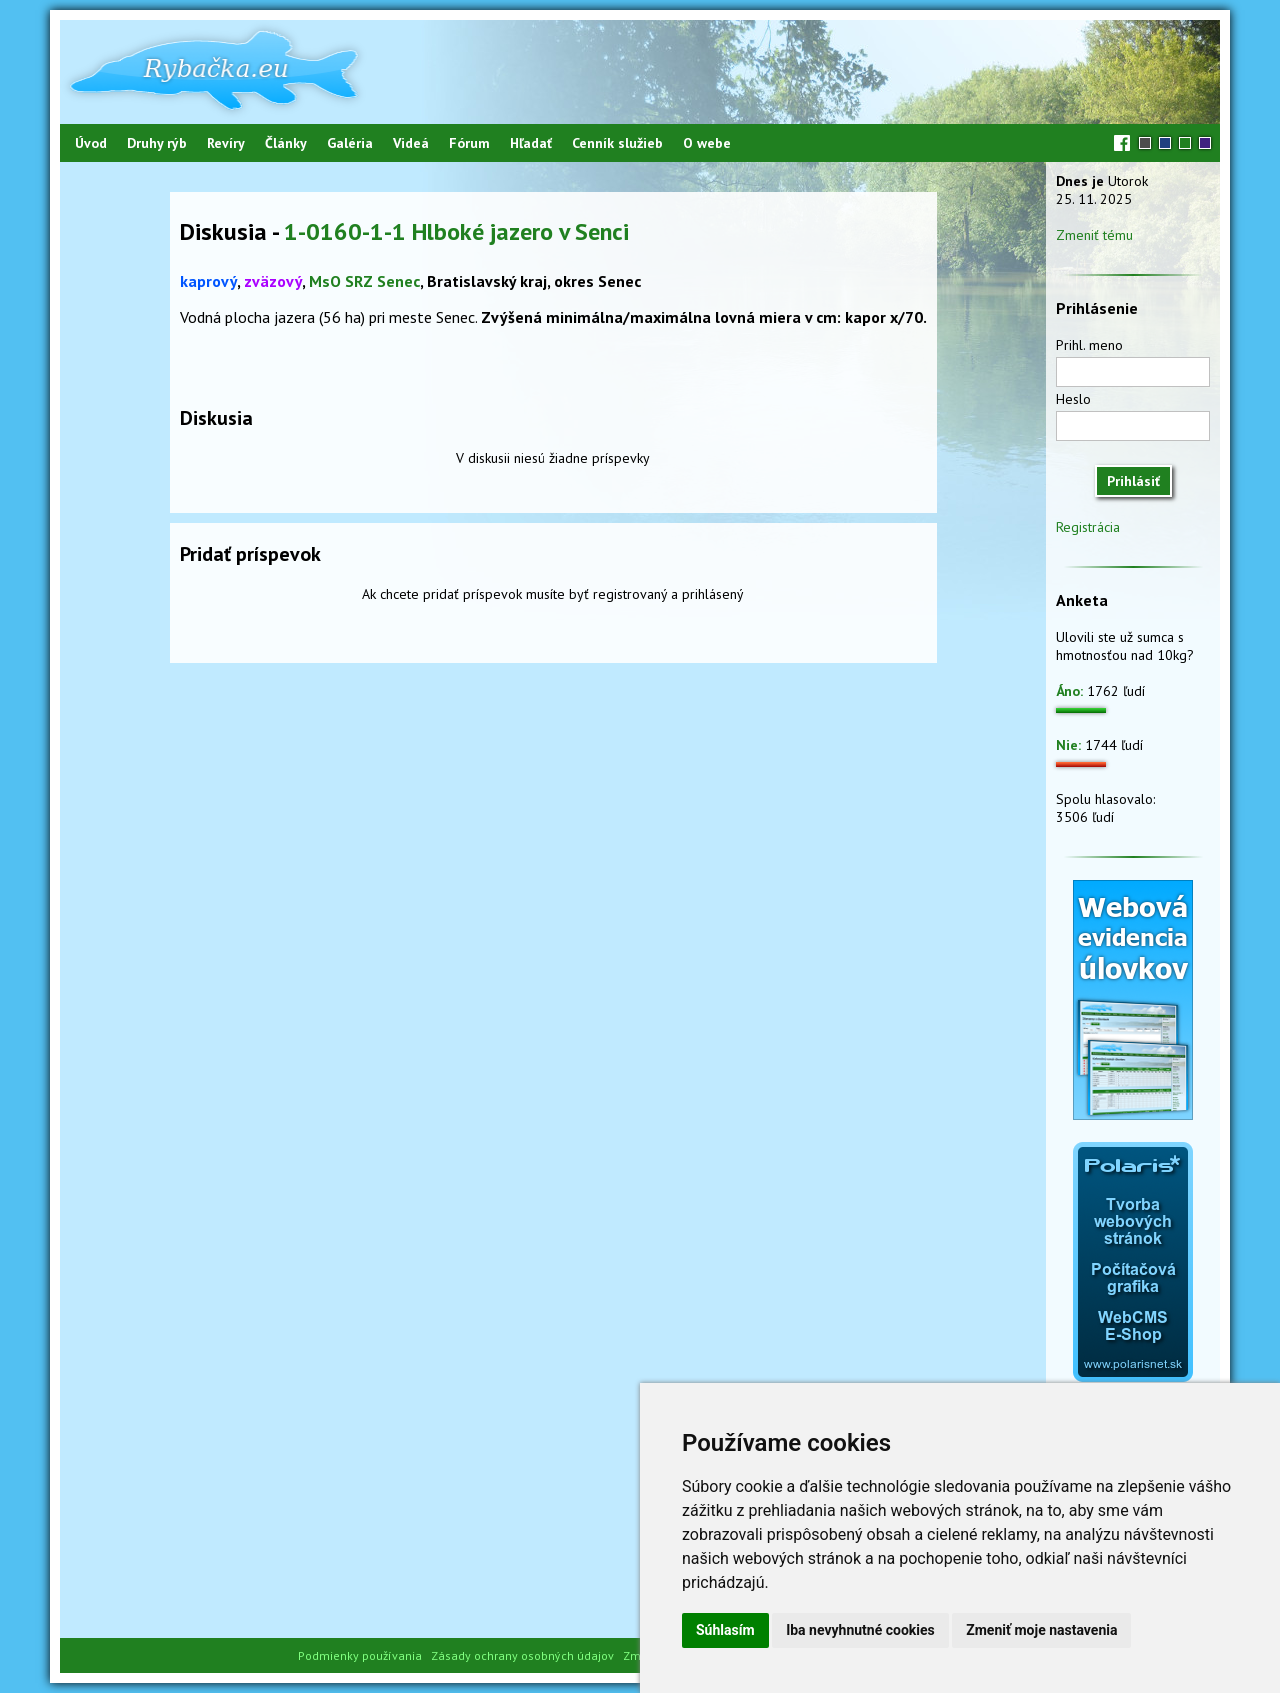  Describe the element at coordinates (707, 143) in the screenshot. I see `O webe` at that location.